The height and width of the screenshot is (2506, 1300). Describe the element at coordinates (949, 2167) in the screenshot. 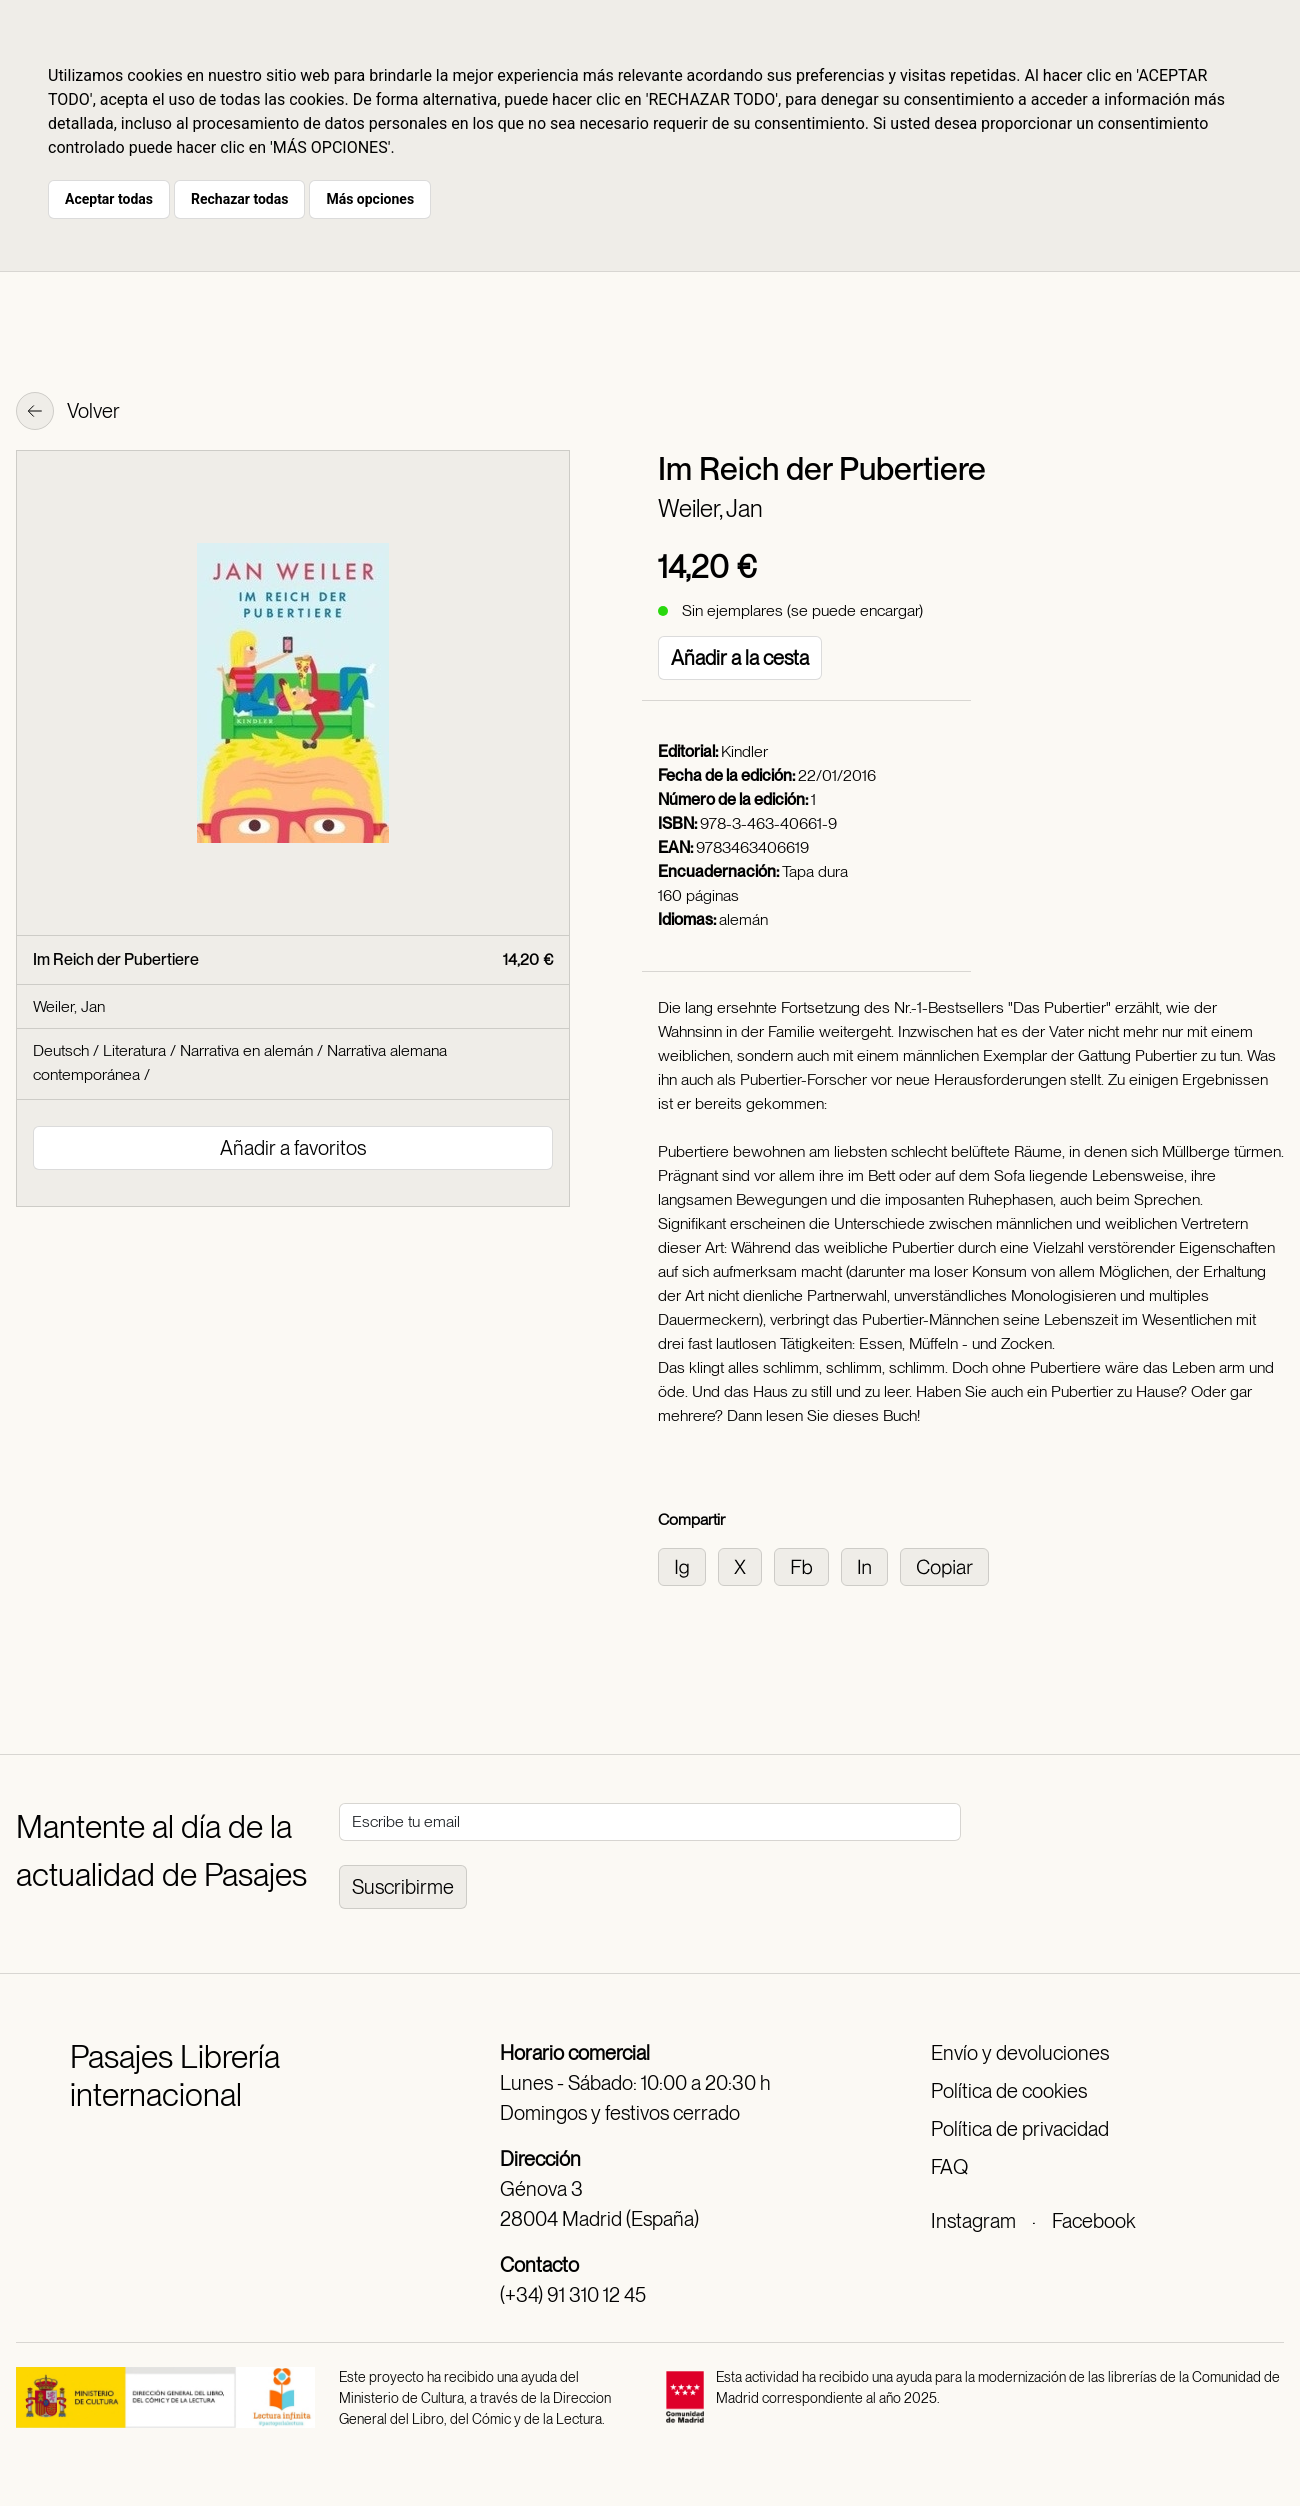

I see `FAQ` at that location.